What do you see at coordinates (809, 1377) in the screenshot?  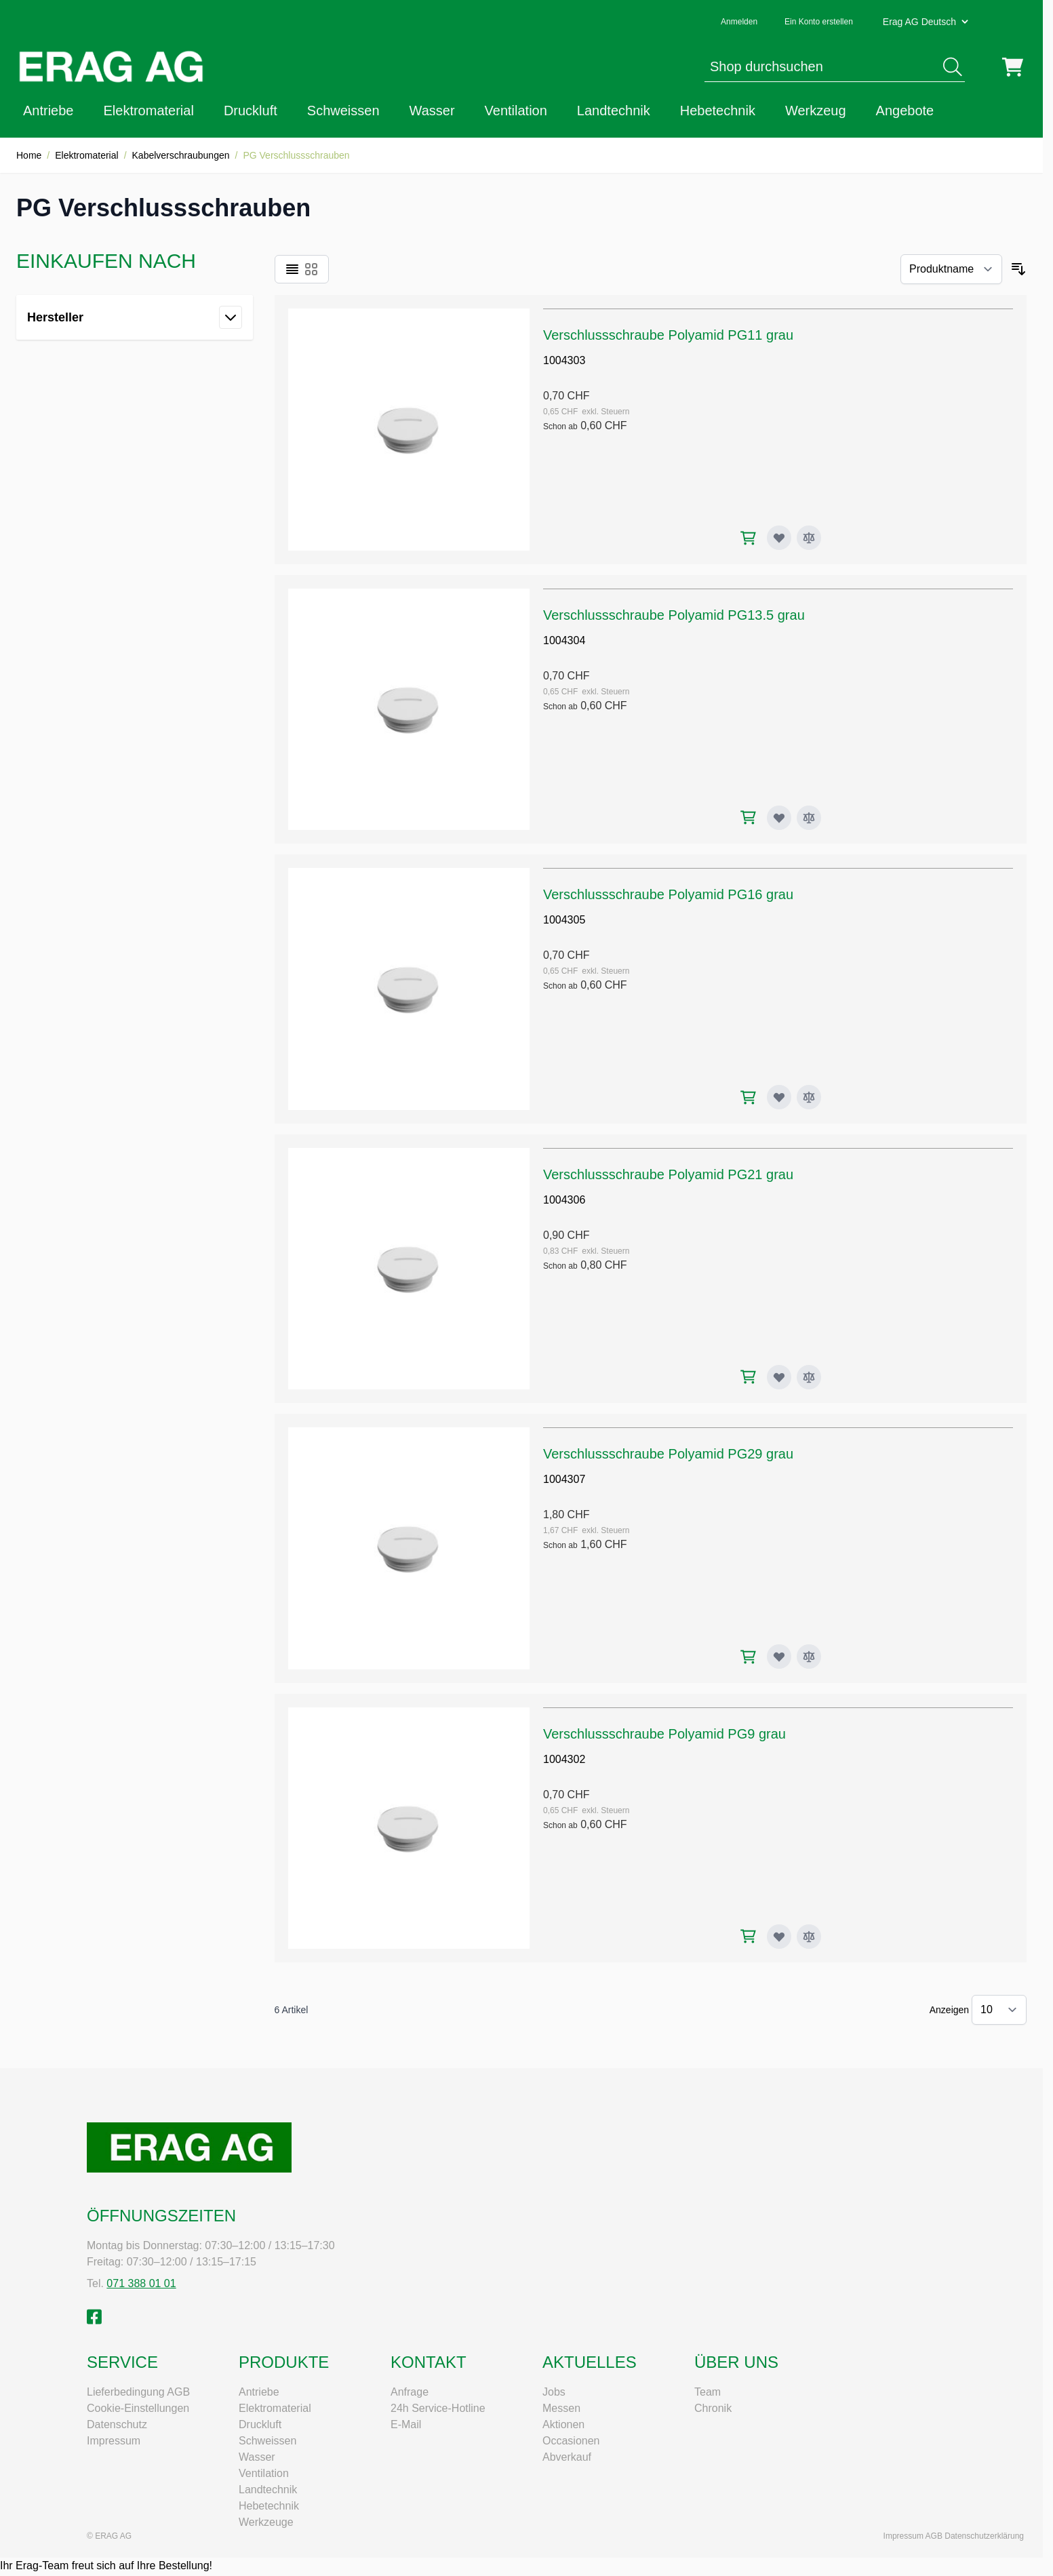 I see `[Zur Vergleichsliste hinzufügen Verschlussschraube Polyamid PG21 grau]` at bounding box center [809, 1377].